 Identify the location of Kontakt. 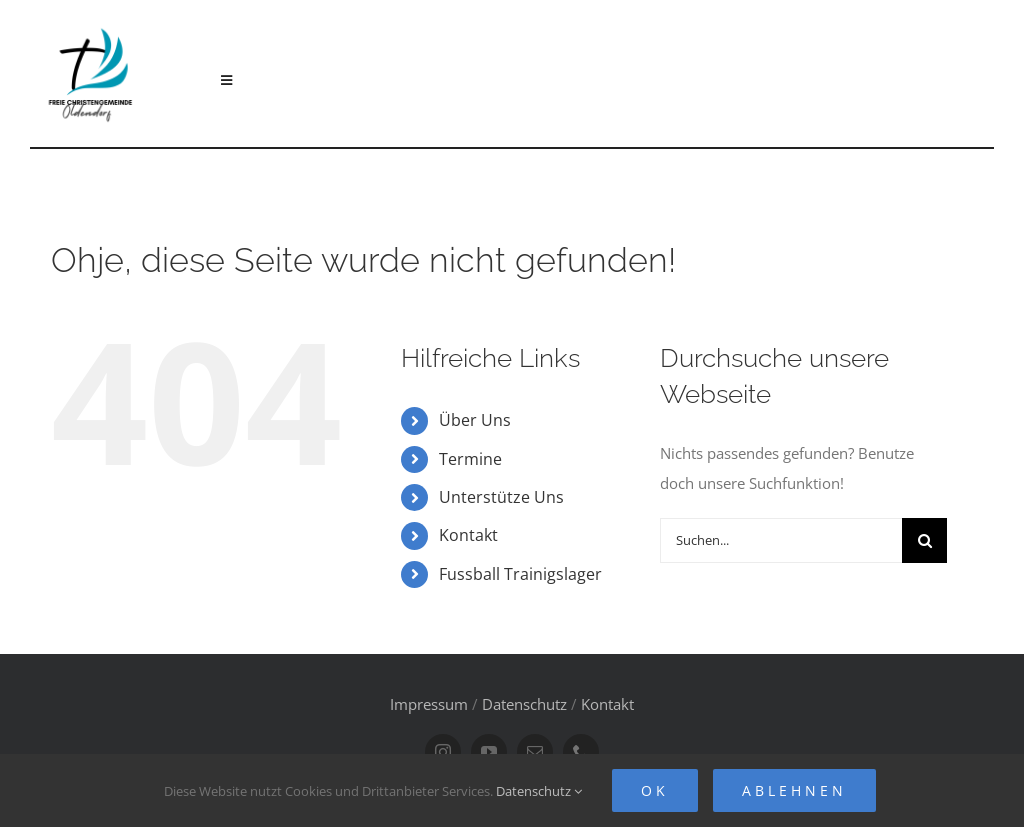
(468, 535).